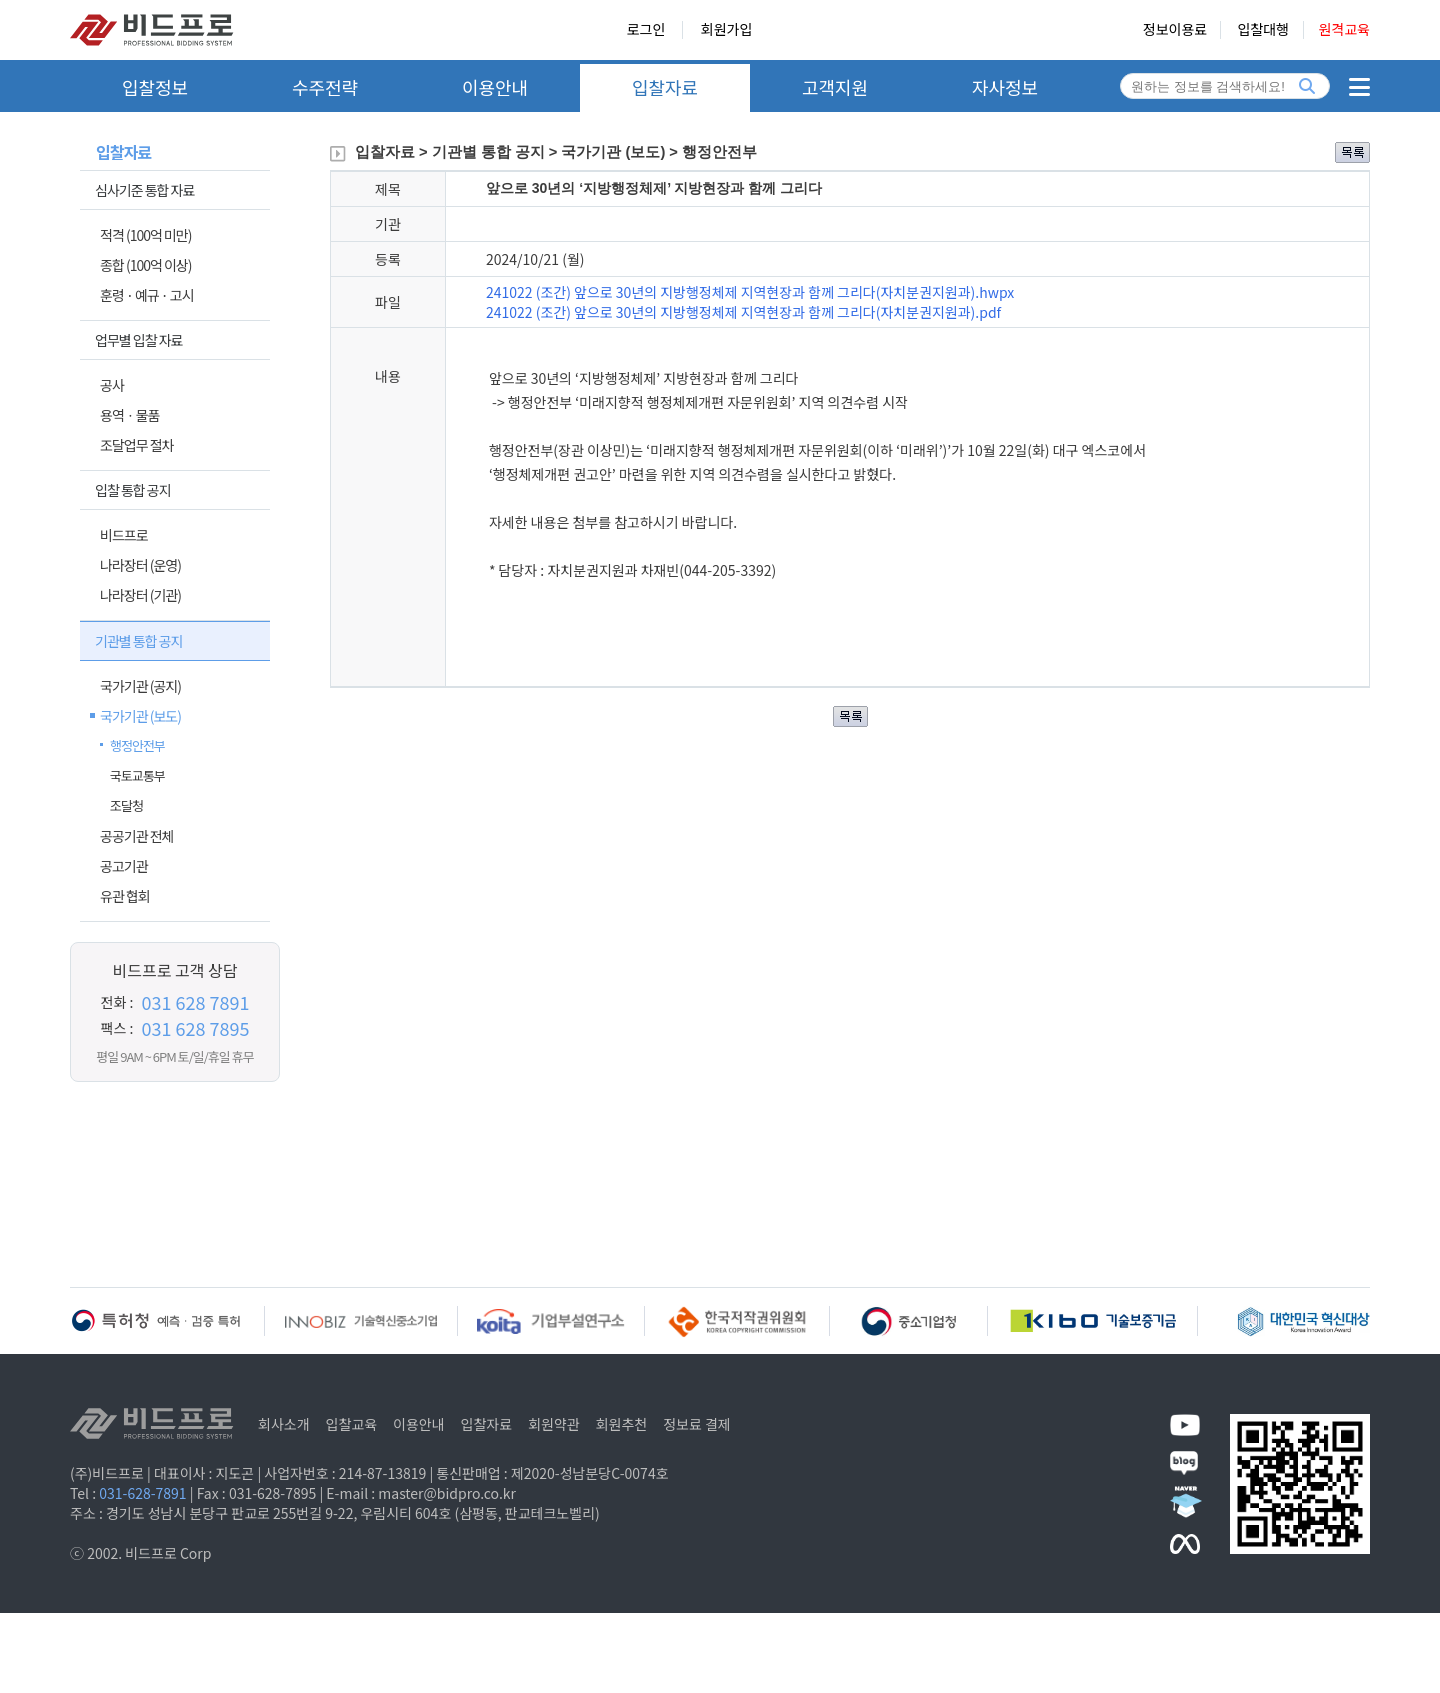  Describe the element at coordinates (727, 30) in the screenshot. I see `회원가입` at that location.